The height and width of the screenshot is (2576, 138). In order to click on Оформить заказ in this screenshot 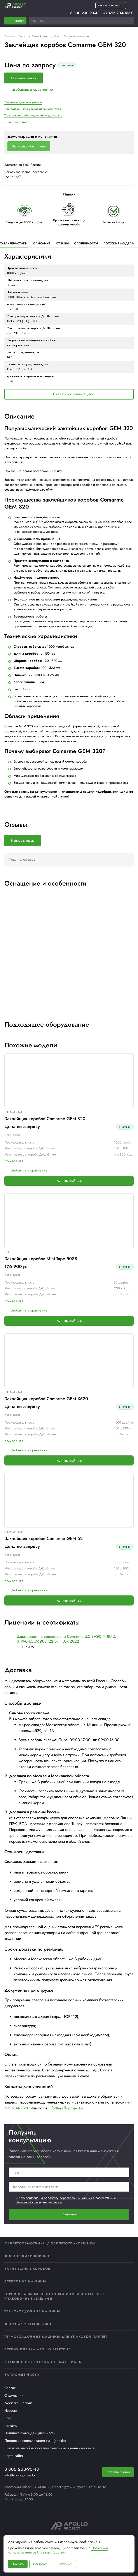, I will do `click(23, 78)`.